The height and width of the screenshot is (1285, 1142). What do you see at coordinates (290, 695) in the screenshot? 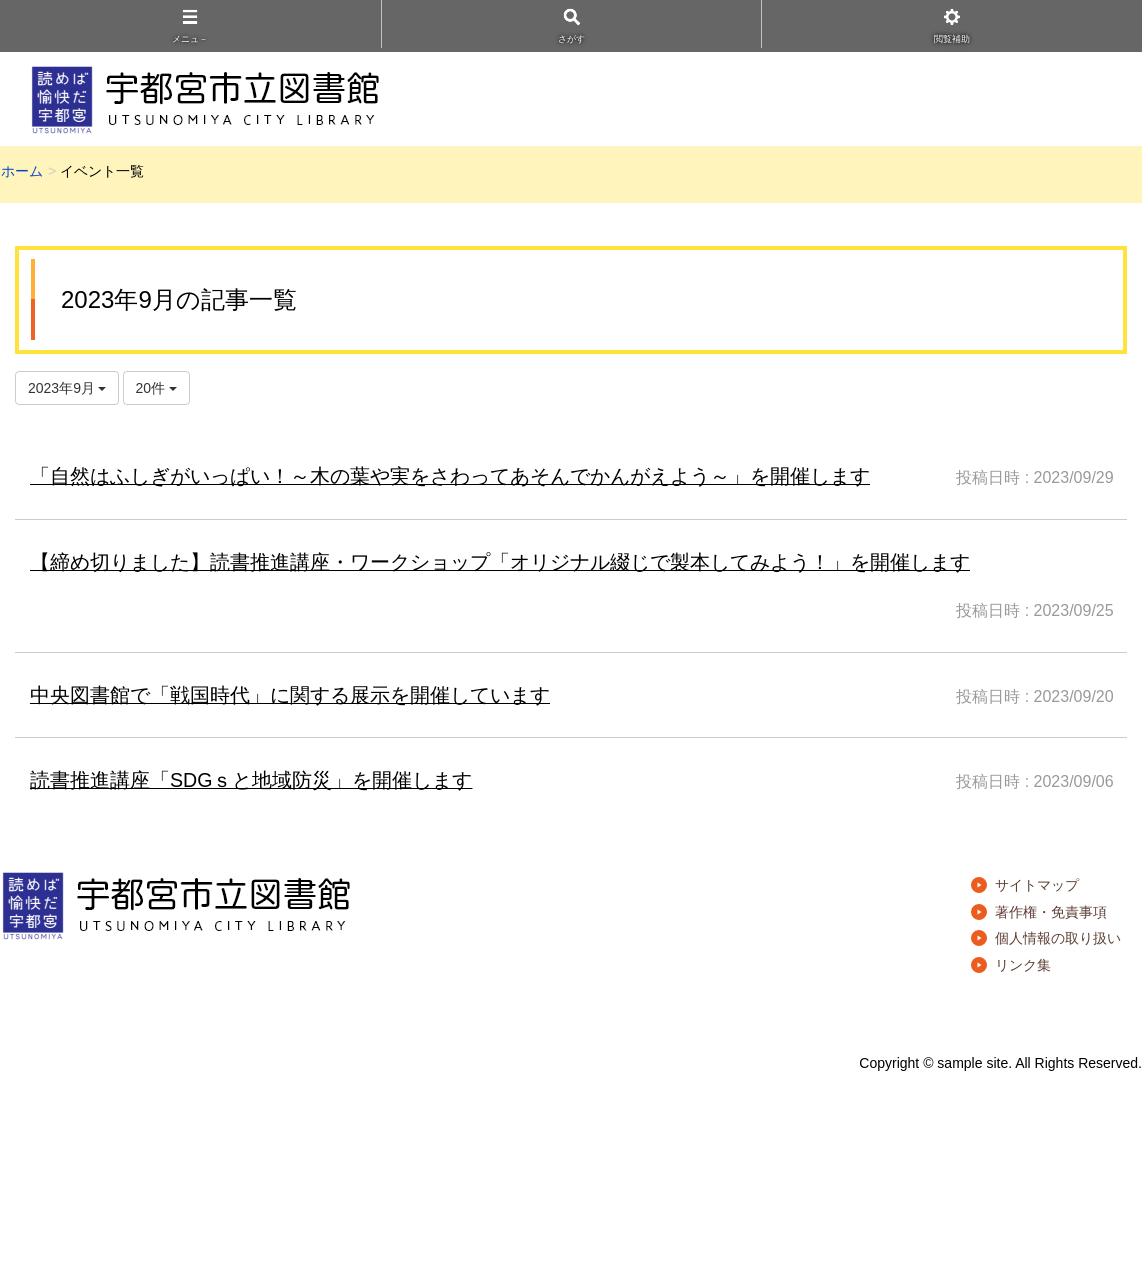
I see `中央図書館で「戦国時代」に関する展示を開催しています` at bounding box center [290, 695].